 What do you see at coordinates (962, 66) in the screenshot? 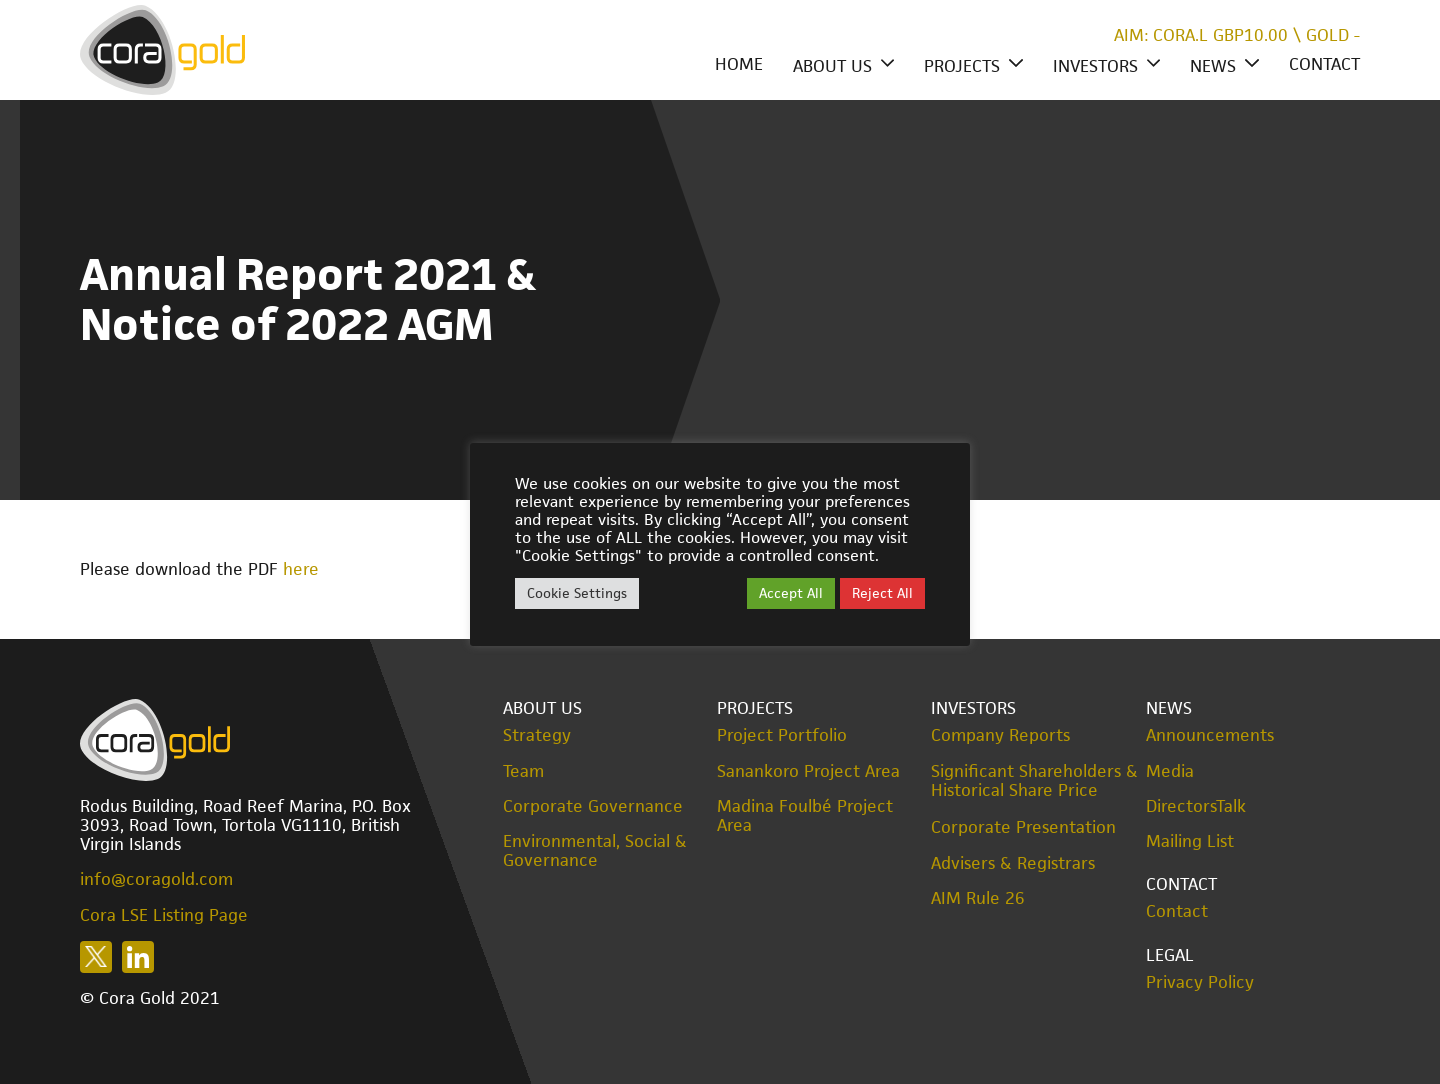
I see `Projects` at bounding box center [962, 66].